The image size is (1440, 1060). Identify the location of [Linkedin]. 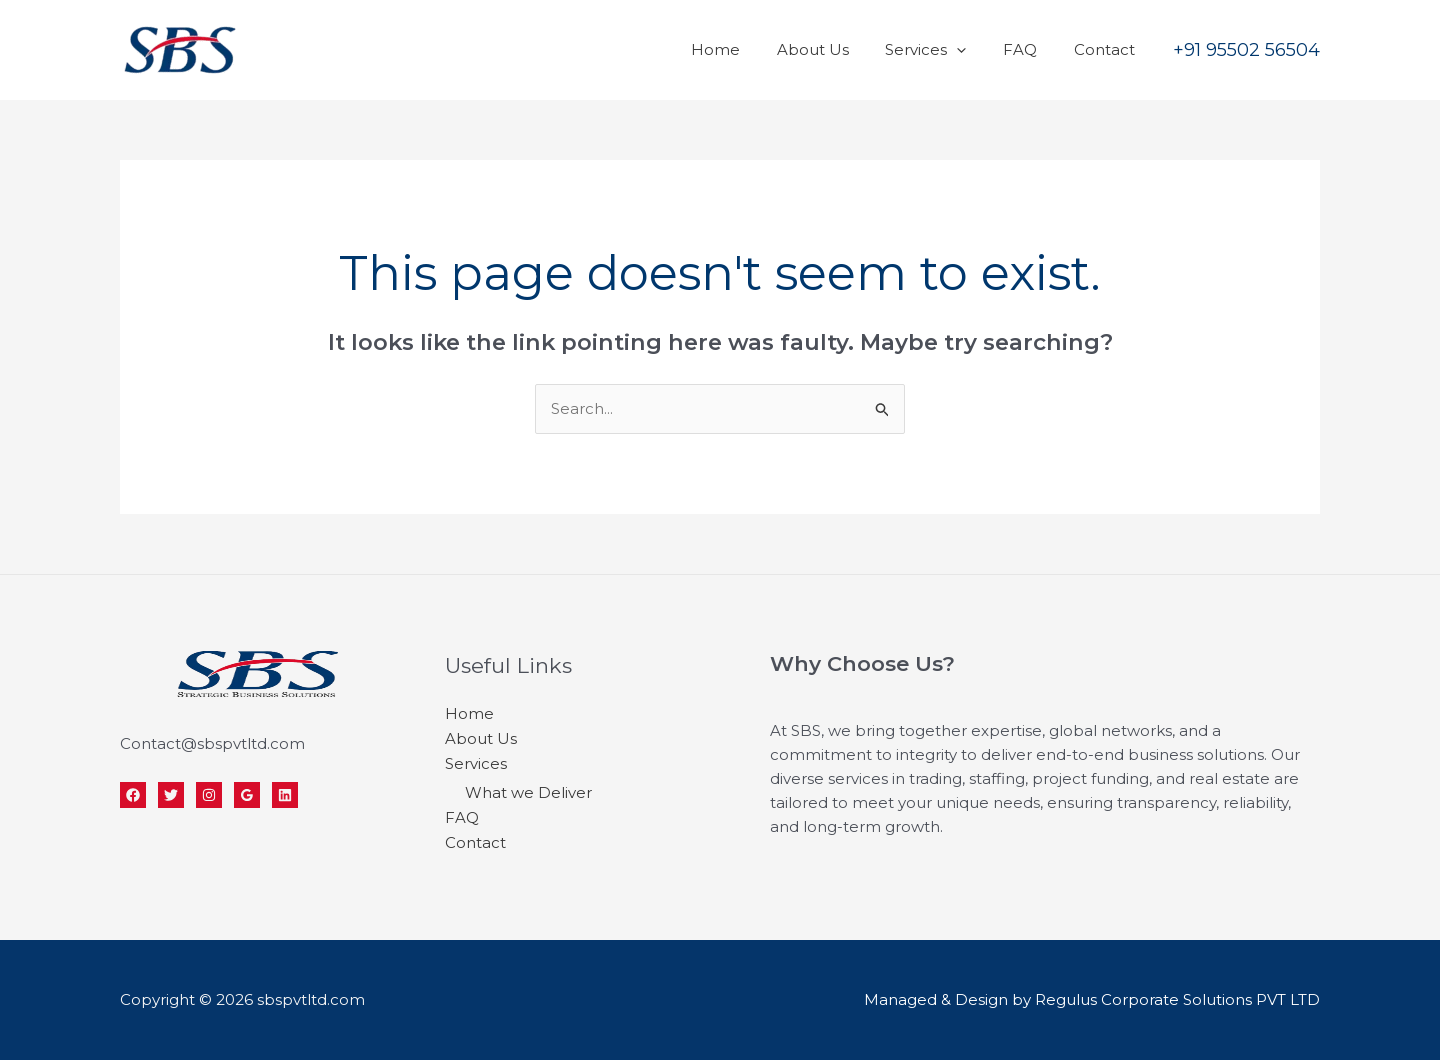
(285, 795).